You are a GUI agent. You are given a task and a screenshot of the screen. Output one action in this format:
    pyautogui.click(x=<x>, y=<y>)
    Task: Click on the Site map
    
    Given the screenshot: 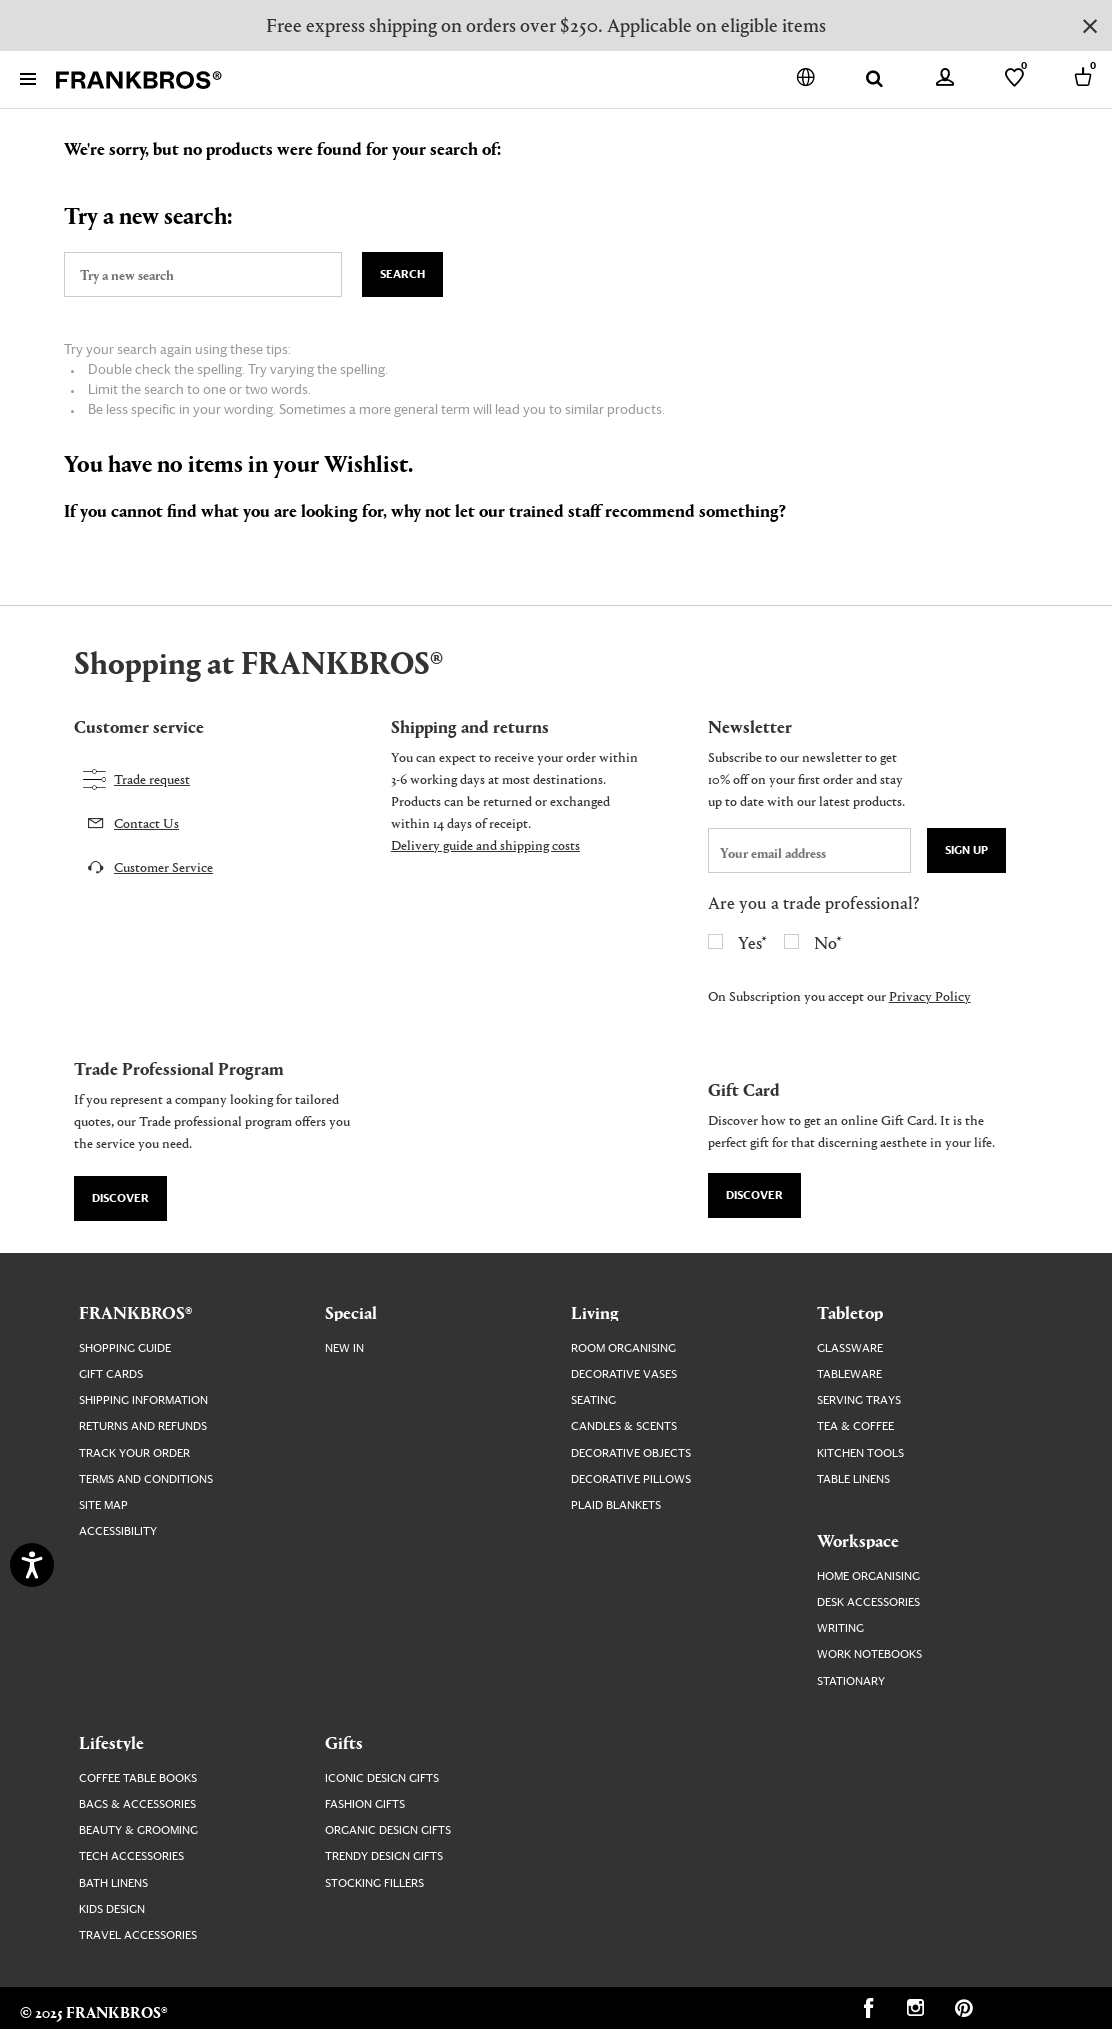 What is the action you would take?
    pyautogui.click(x=103, y=1505)
    